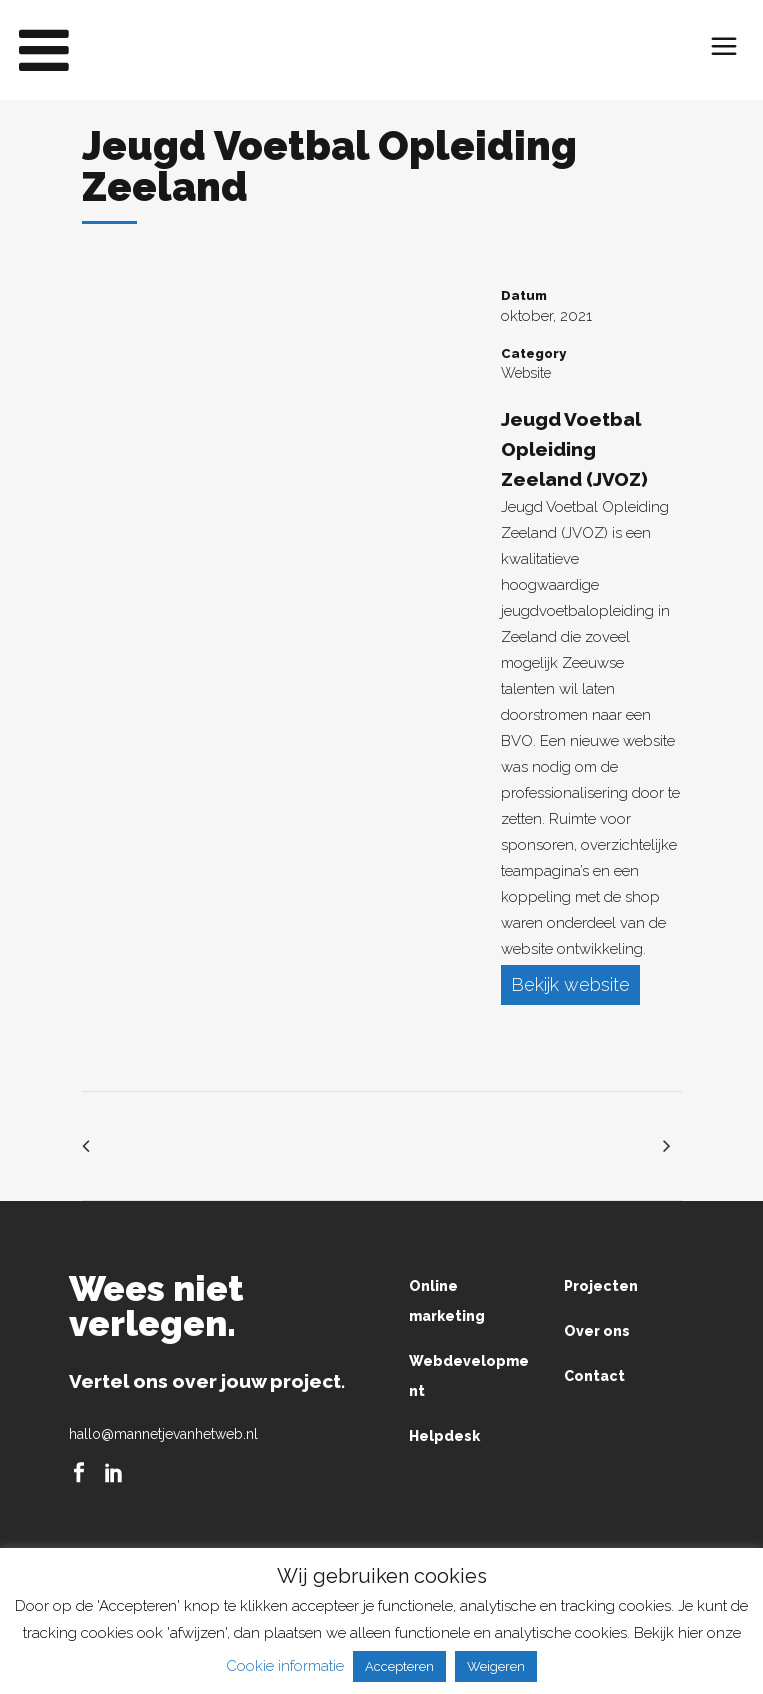 Image resolution: width=763 pixels, height=1694 pixels. Describe the element at coordinates (570, 985) in the screenshot. I see `Bekijk website` at that location.